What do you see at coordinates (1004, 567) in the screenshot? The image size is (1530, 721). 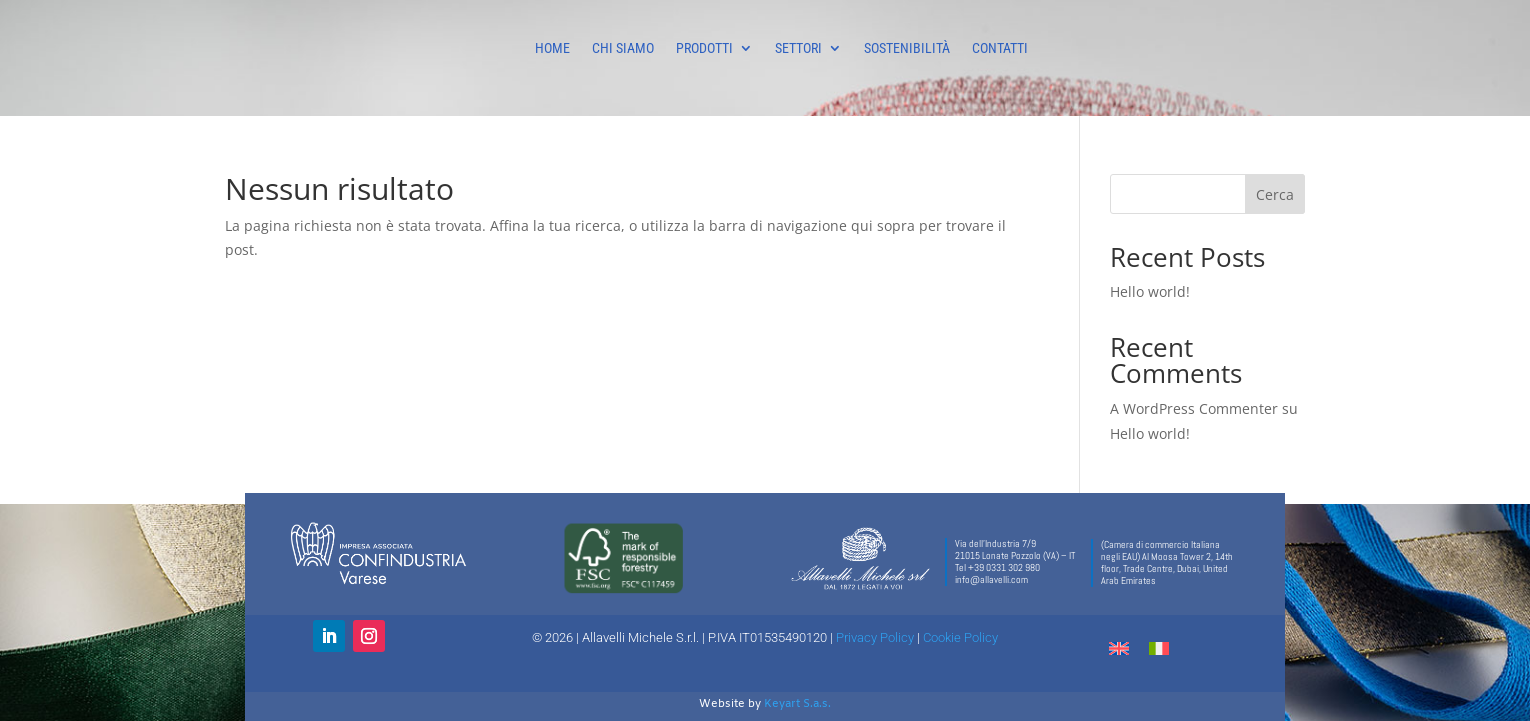 I see `+39 0331 302 980` at bounding box center [1004, 567].